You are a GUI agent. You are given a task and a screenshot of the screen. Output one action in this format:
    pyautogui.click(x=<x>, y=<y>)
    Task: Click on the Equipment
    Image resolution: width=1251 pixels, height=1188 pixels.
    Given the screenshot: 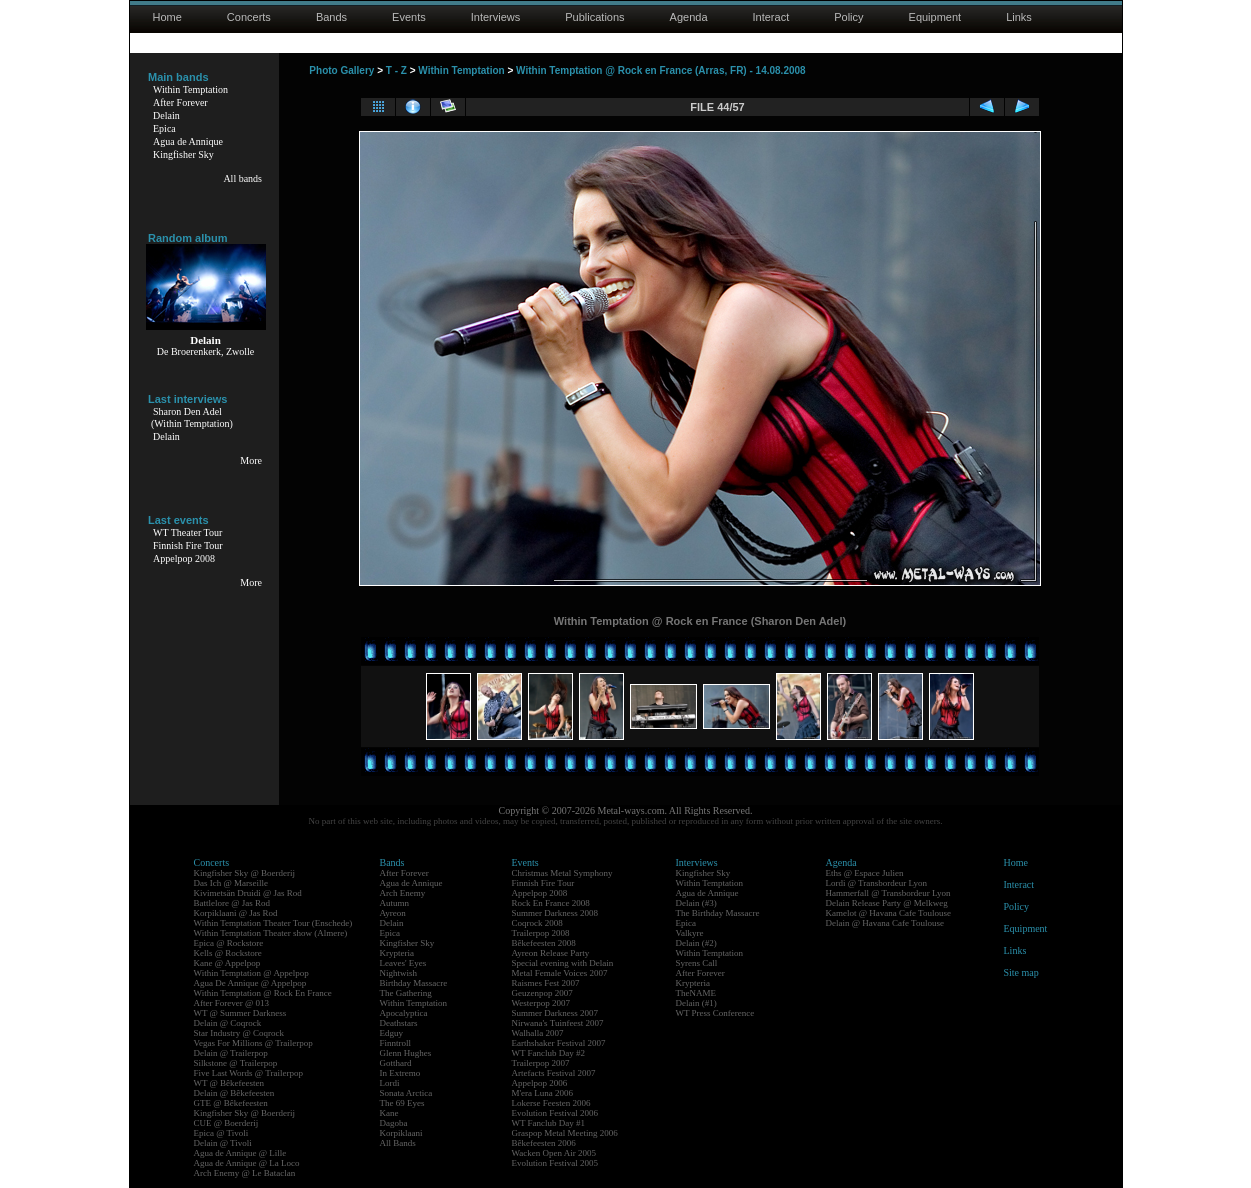 What is the action you would take?
    pyautogui.click(x=935, y=17)
    